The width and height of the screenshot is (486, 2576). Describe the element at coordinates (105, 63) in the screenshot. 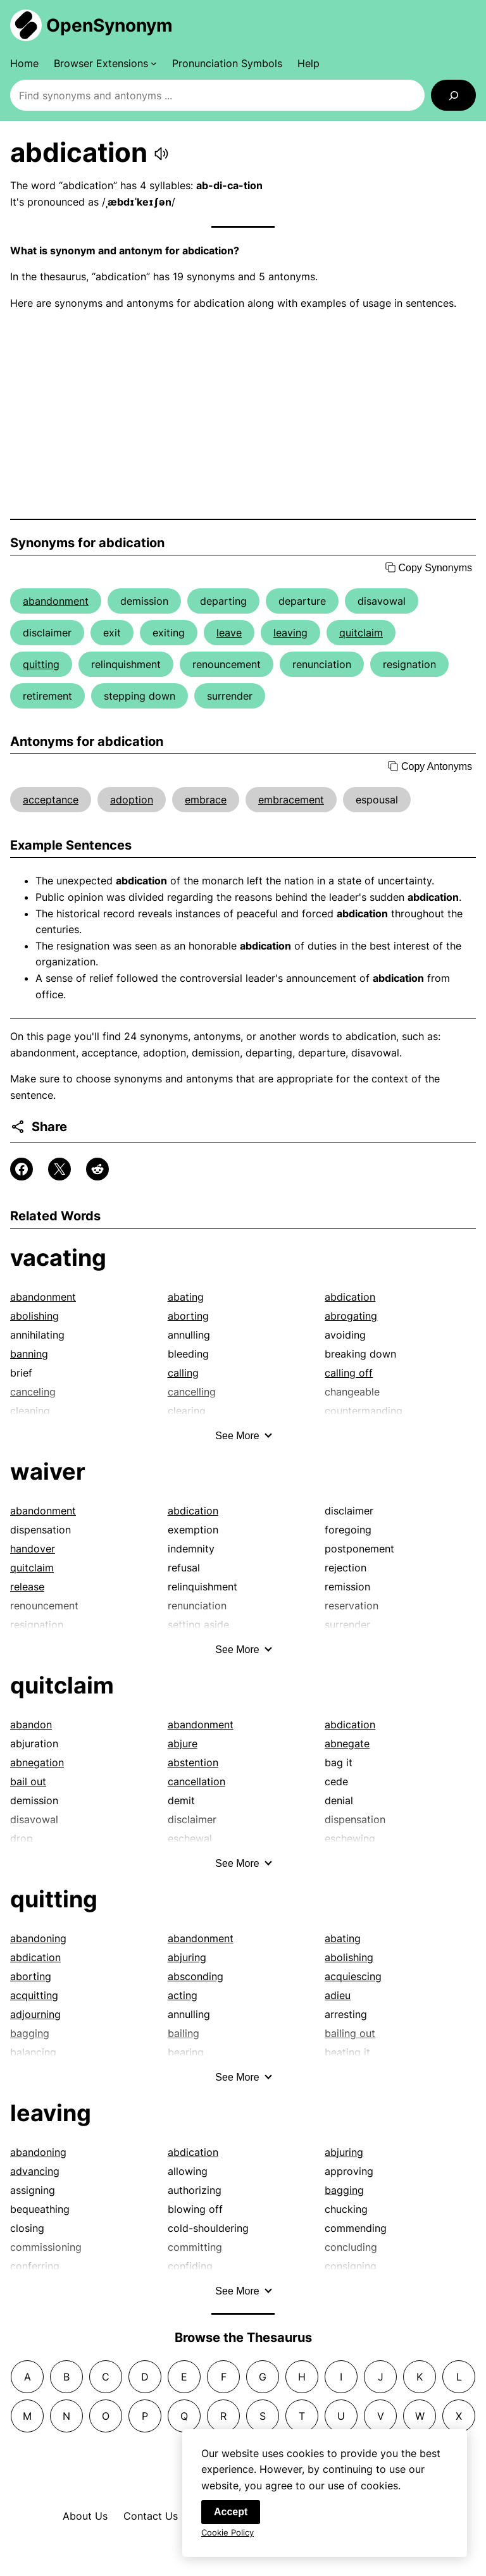

I see `[Browser Extensions submenu]` at that location.